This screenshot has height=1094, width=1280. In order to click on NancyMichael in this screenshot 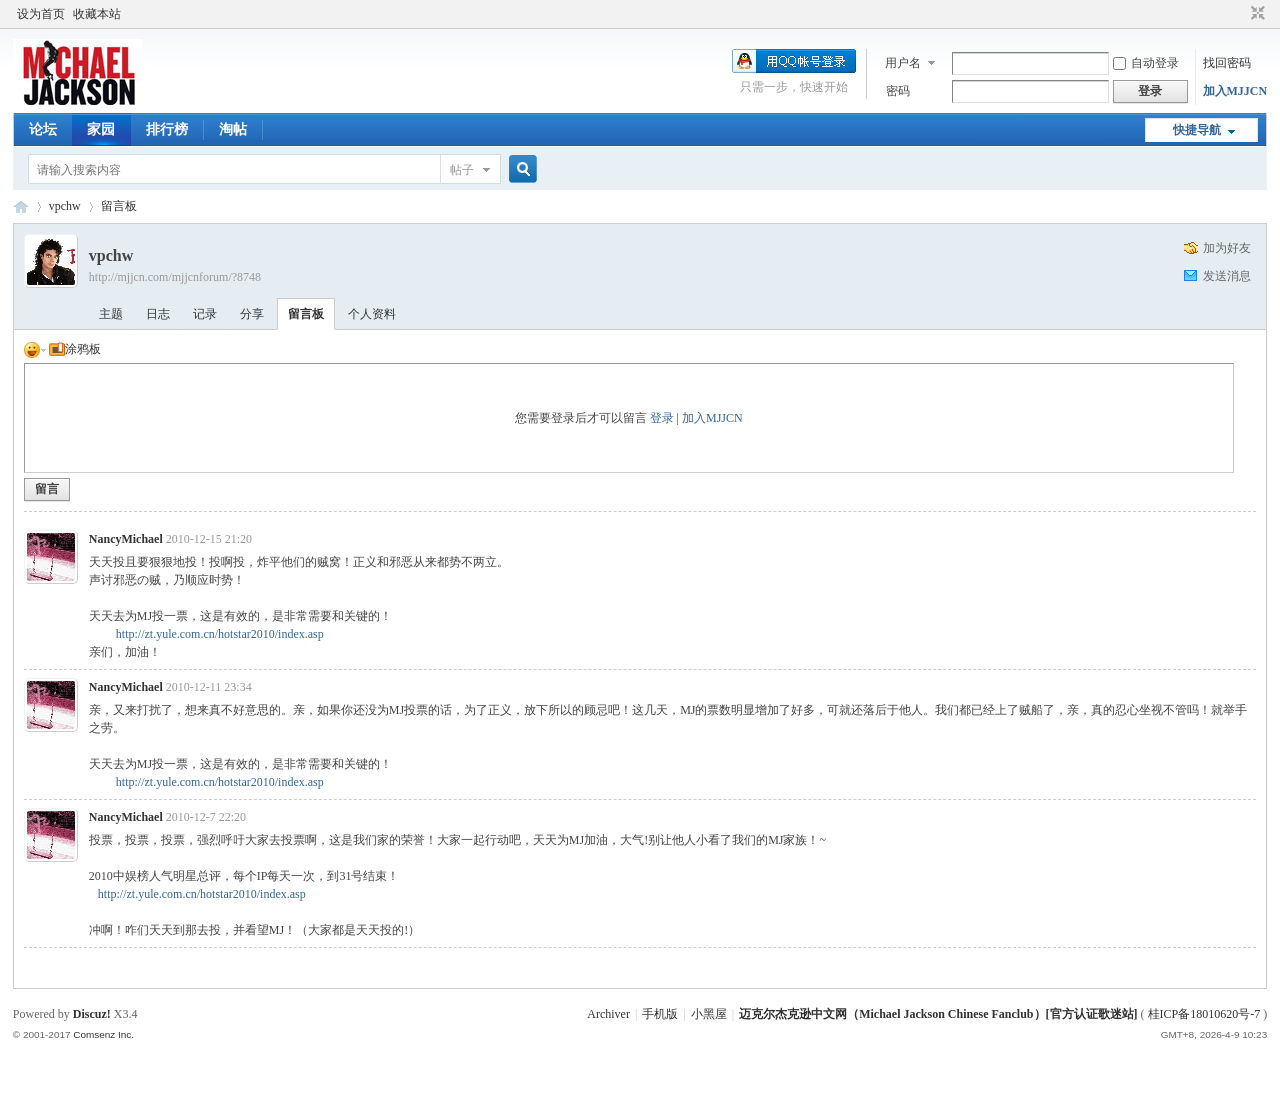, I will do `click(126, 539)`.